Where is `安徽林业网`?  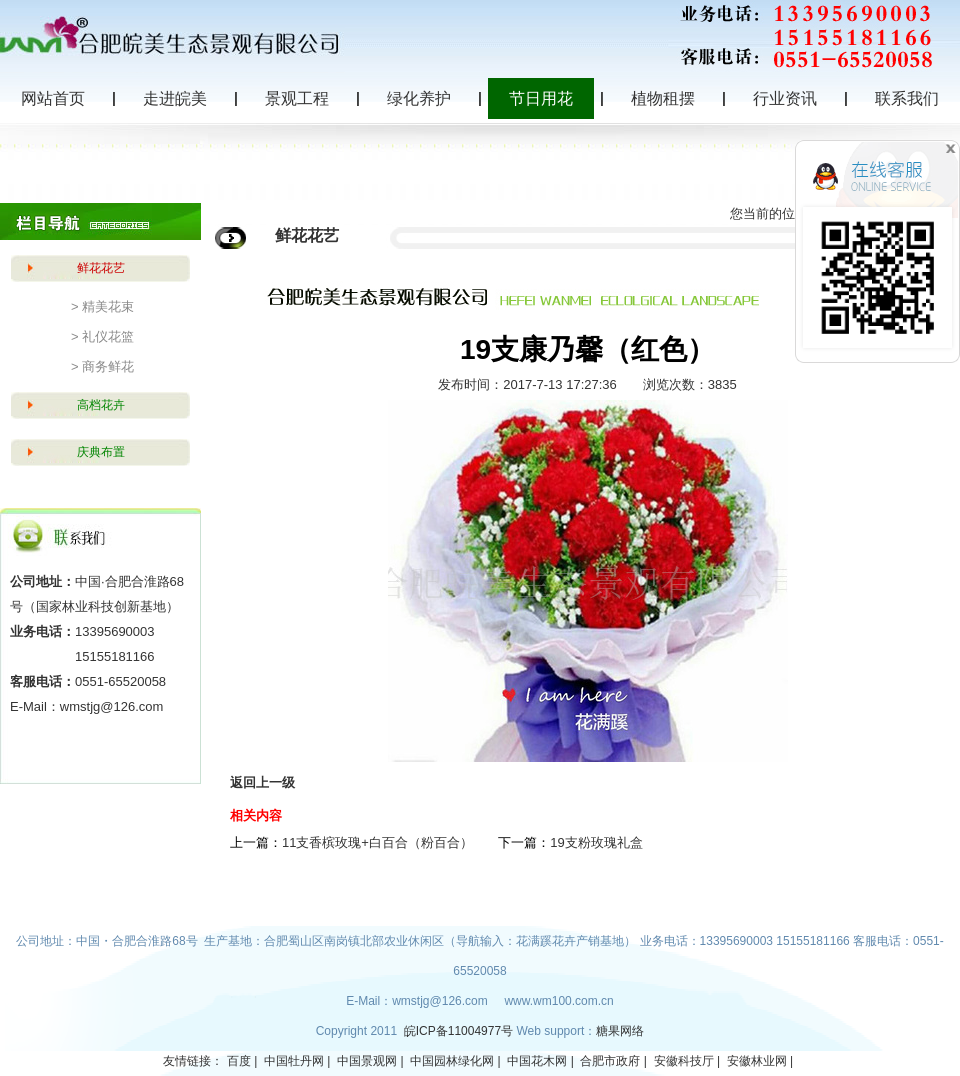
安徽林业网 is located at coordinates (757, 1061).